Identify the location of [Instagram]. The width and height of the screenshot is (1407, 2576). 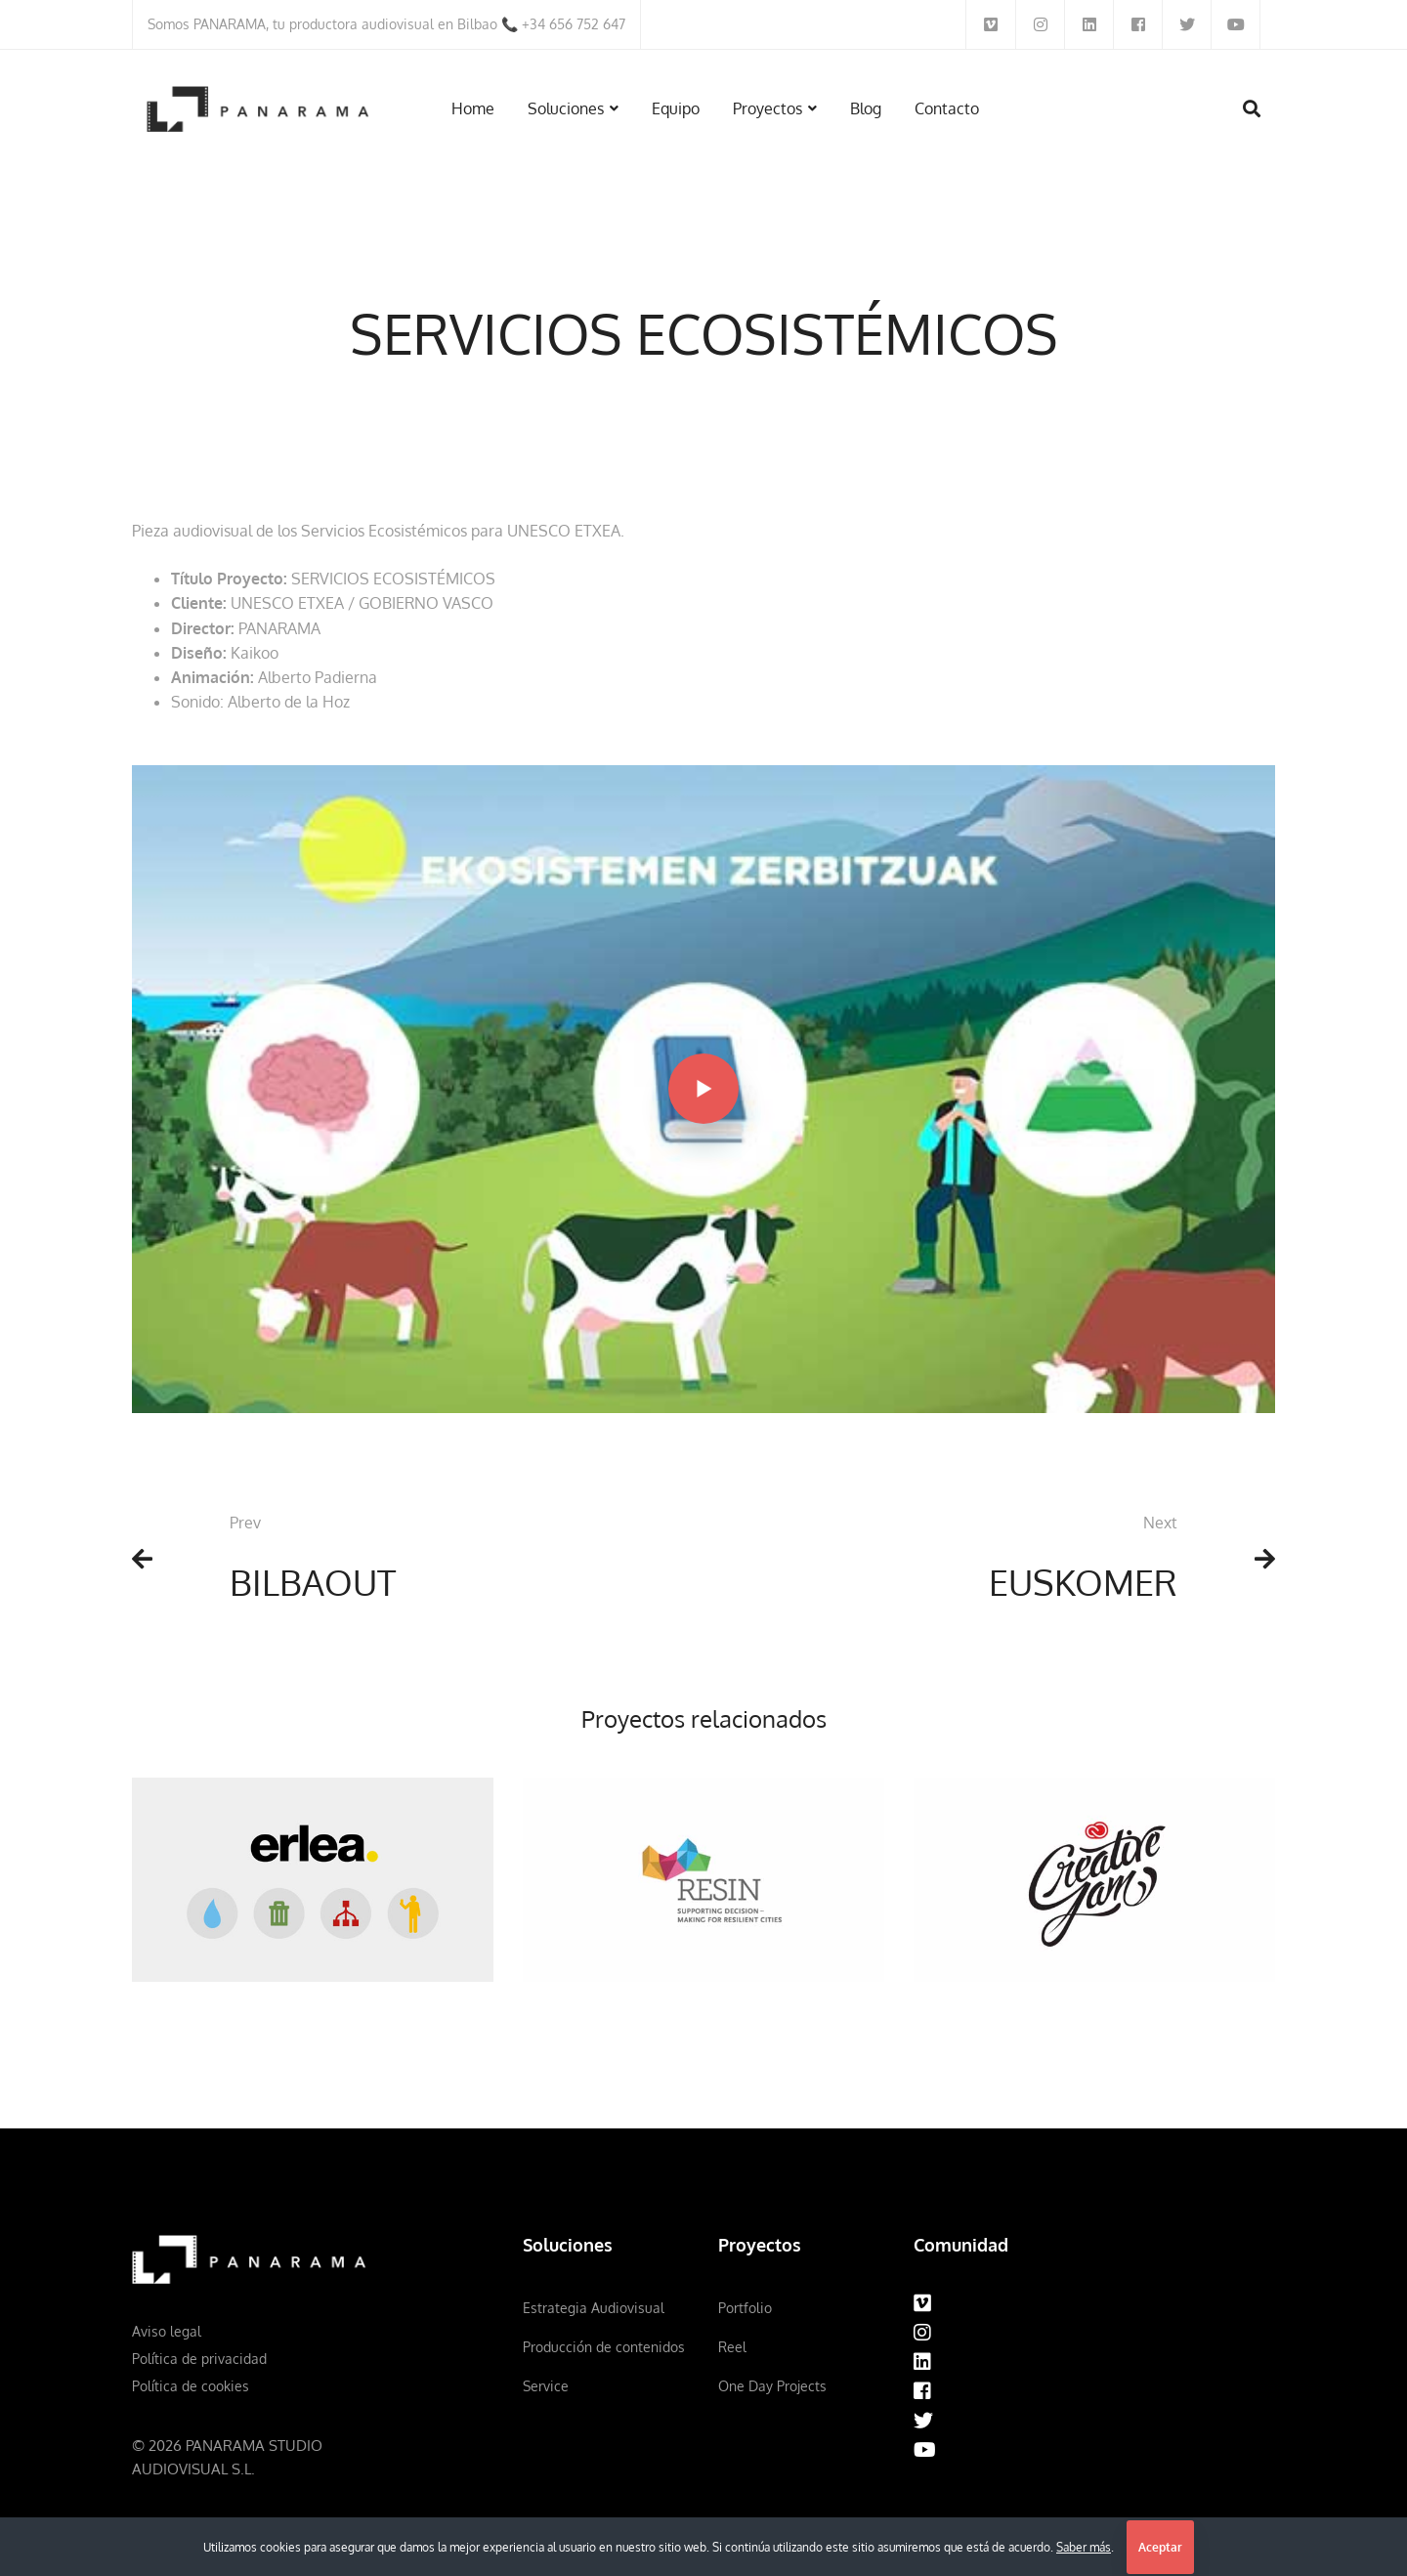
(922, 2332).